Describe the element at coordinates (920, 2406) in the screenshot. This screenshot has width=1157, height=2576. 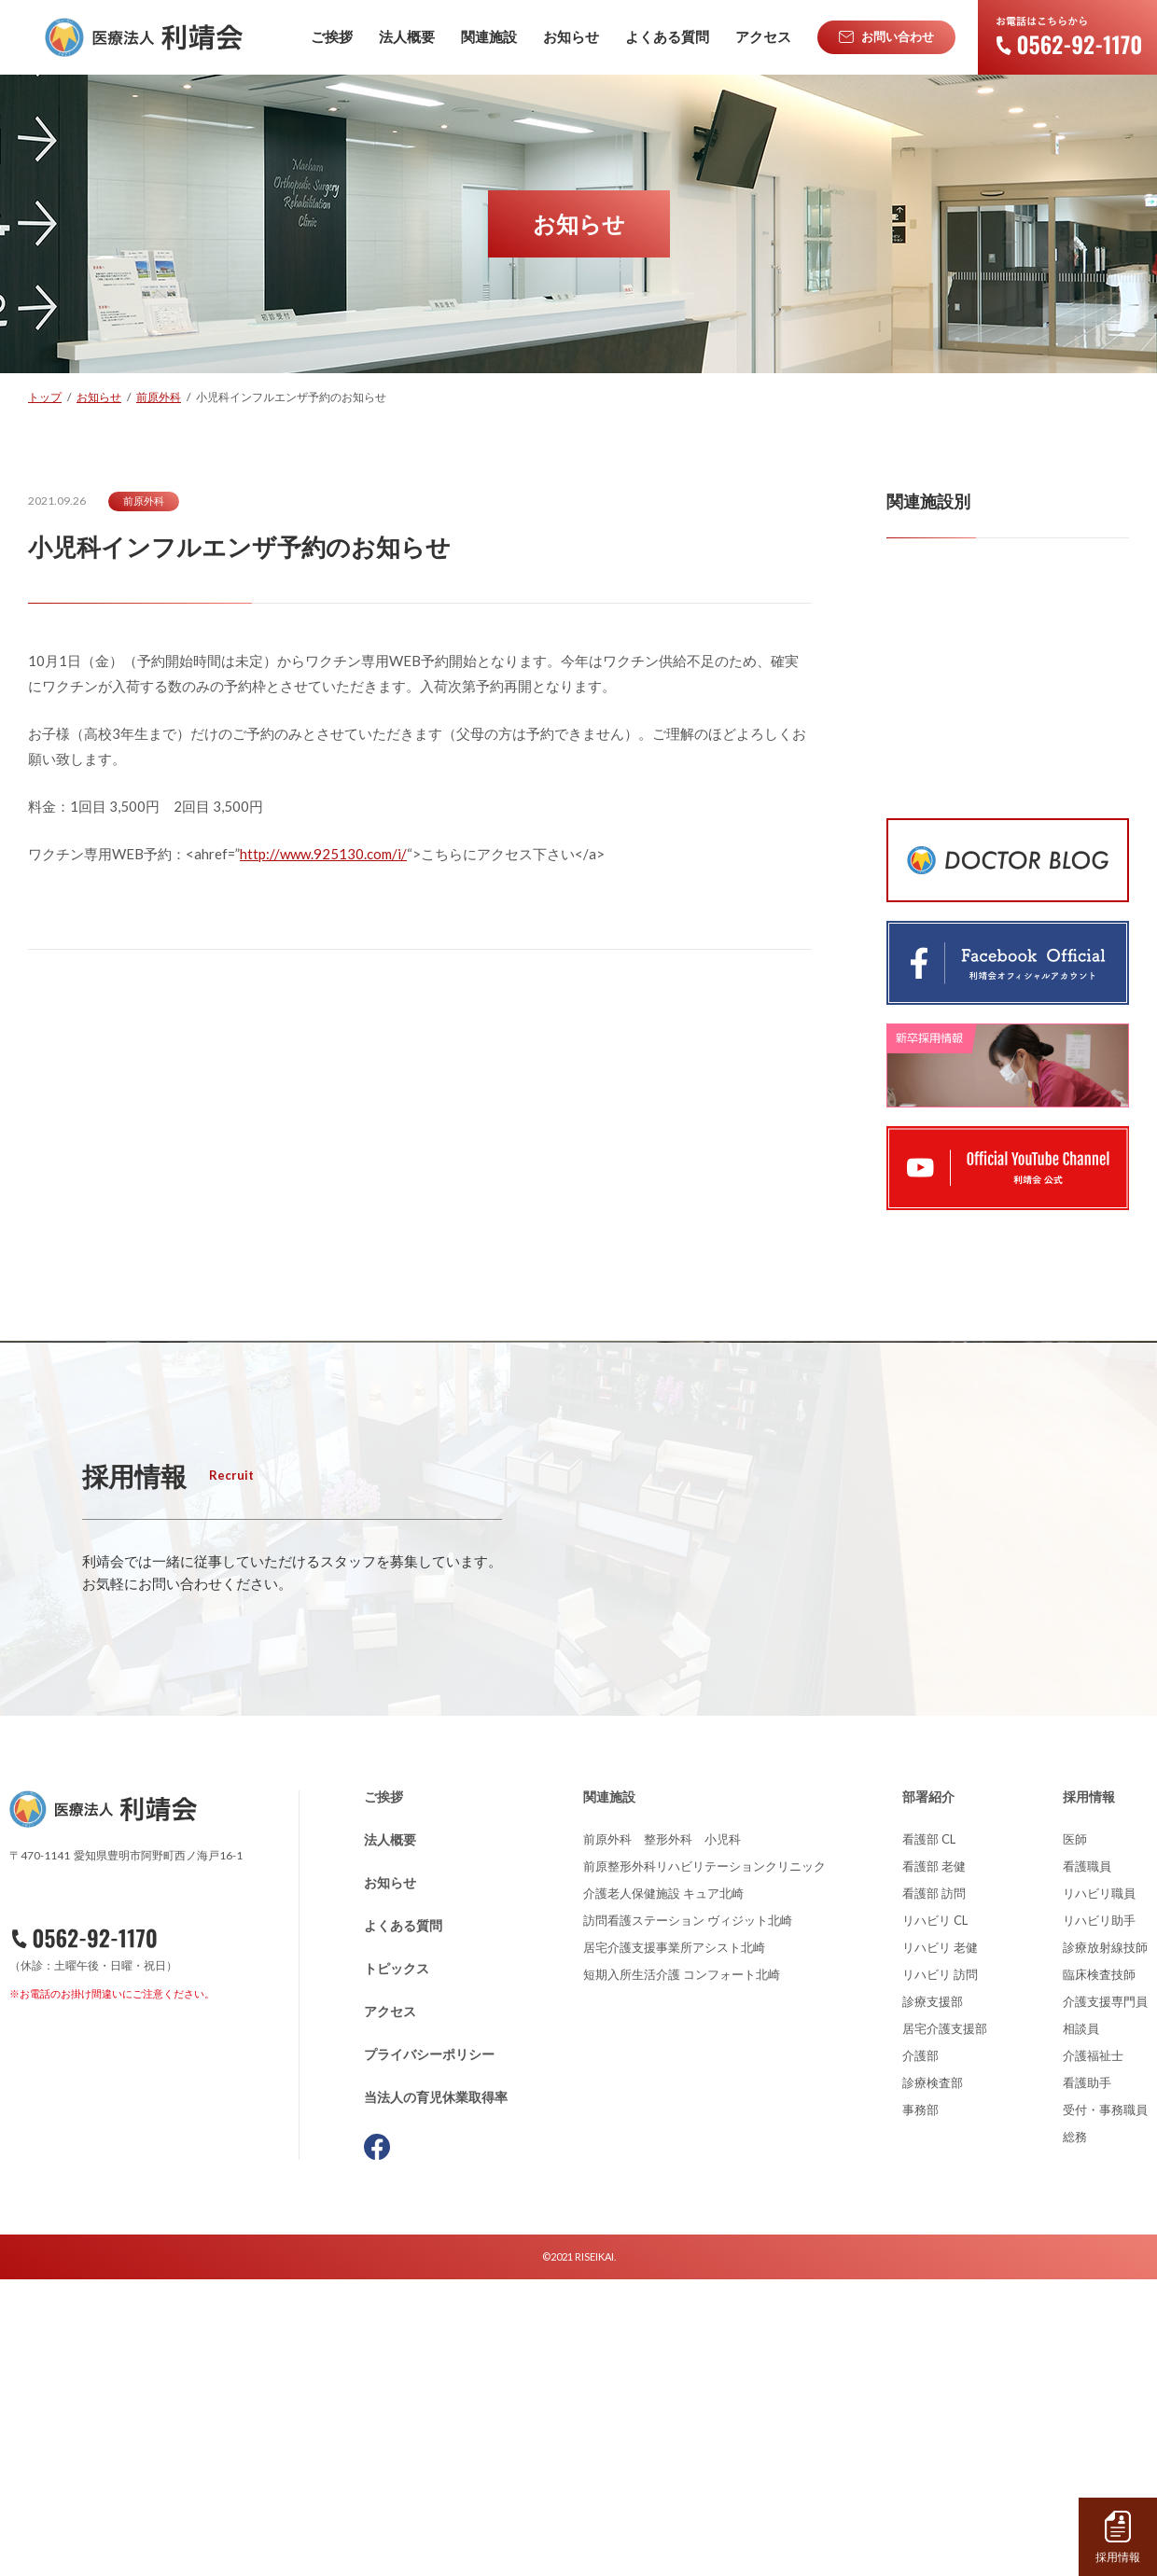
I see `事務部` at that location.